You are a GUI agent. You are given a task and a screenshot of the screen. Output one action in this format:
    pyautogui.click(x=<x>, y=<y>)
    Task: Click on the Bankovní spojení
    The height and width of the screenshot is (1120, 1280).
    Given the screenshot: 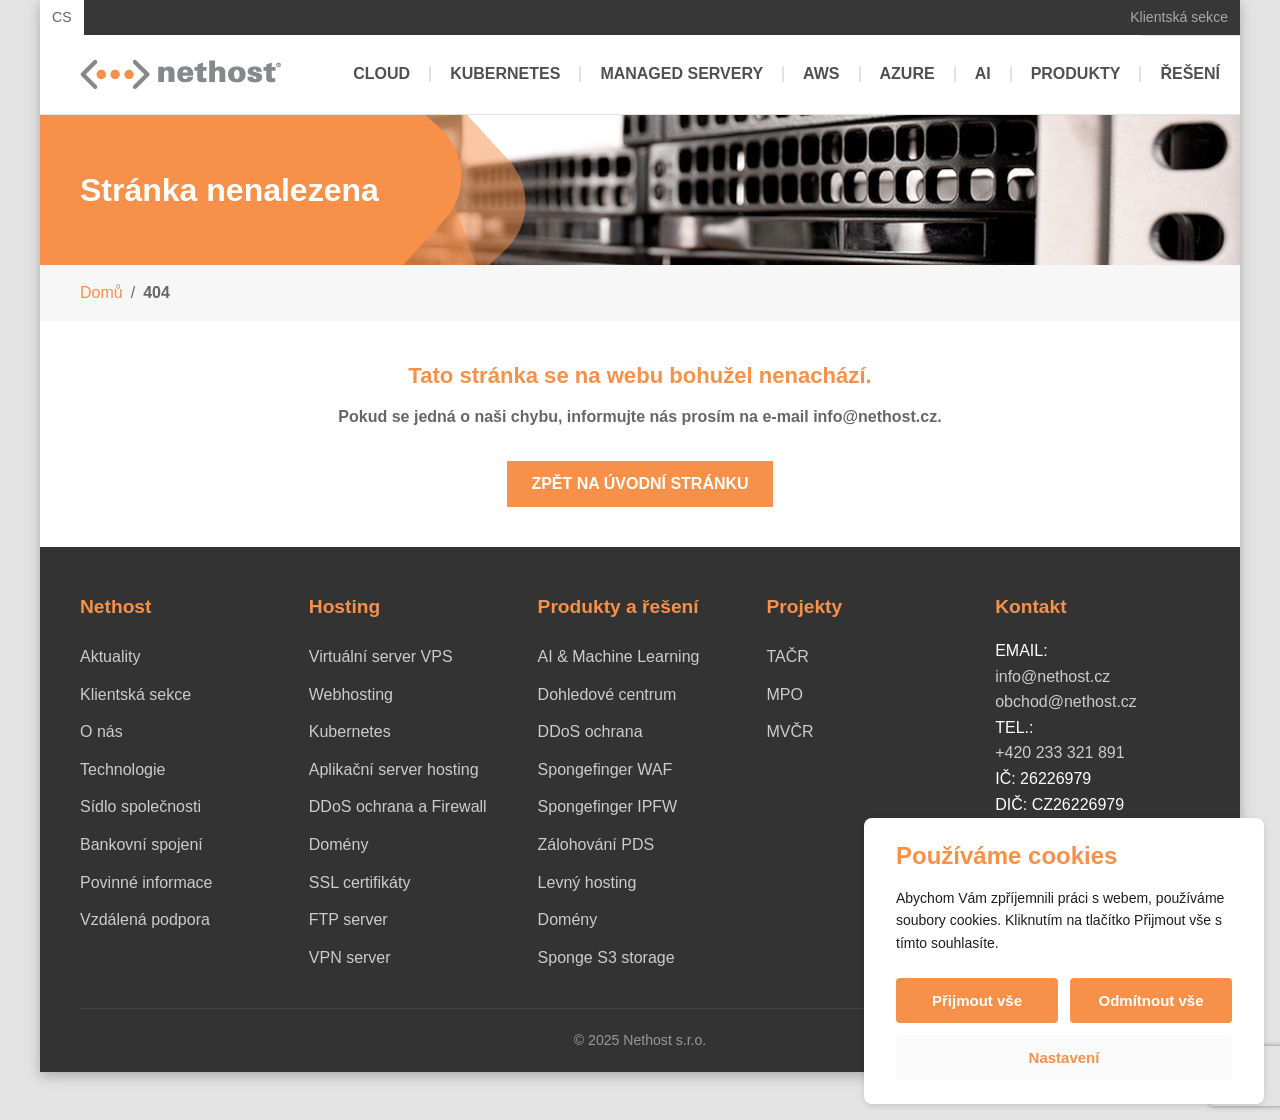 What is the action you would take?
    pyautogui.click(x=141, y=844)
    